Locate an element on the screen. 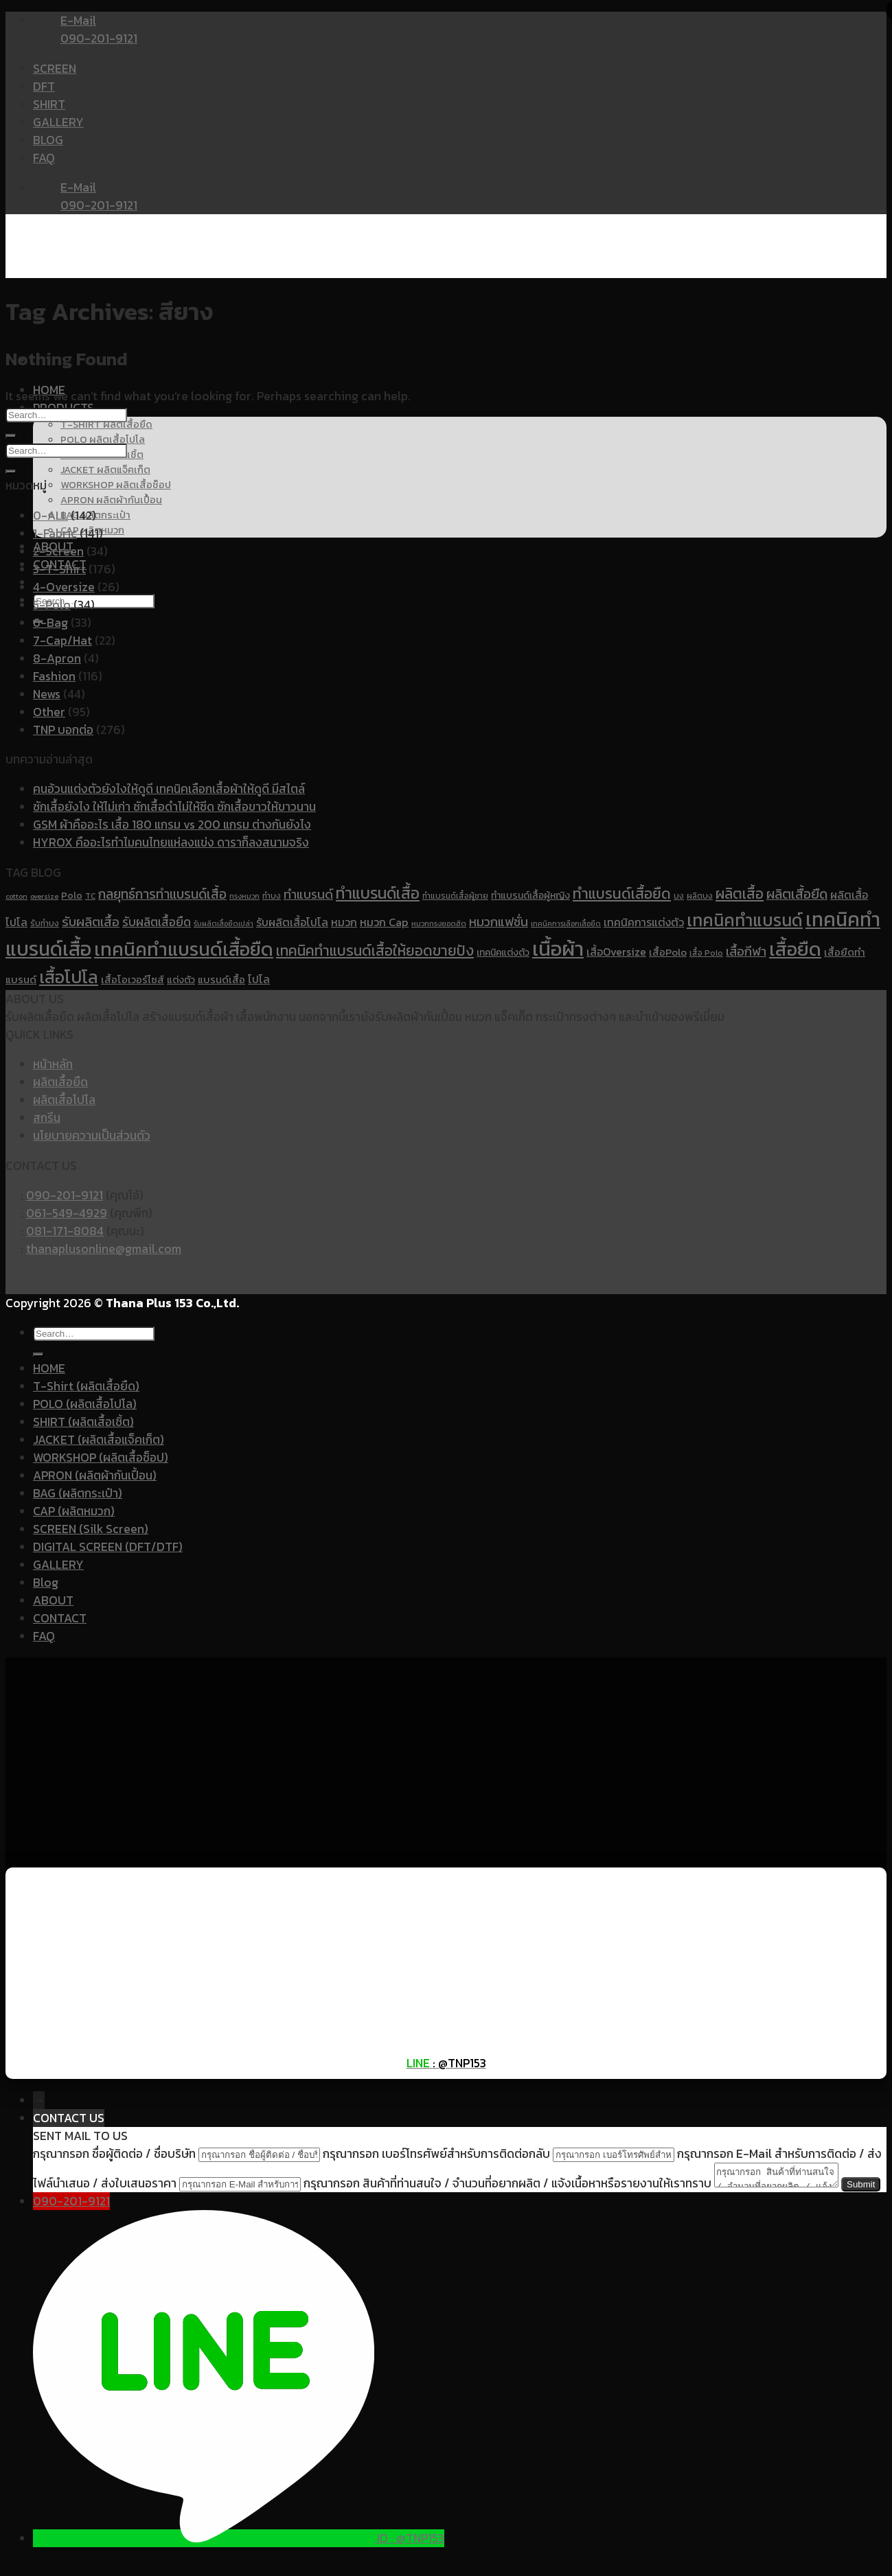 This screenshot has height=2576, width=892. เสื้อ Polo [เสื้อ Polo (10 items)] is located at coordinates (706, 953).